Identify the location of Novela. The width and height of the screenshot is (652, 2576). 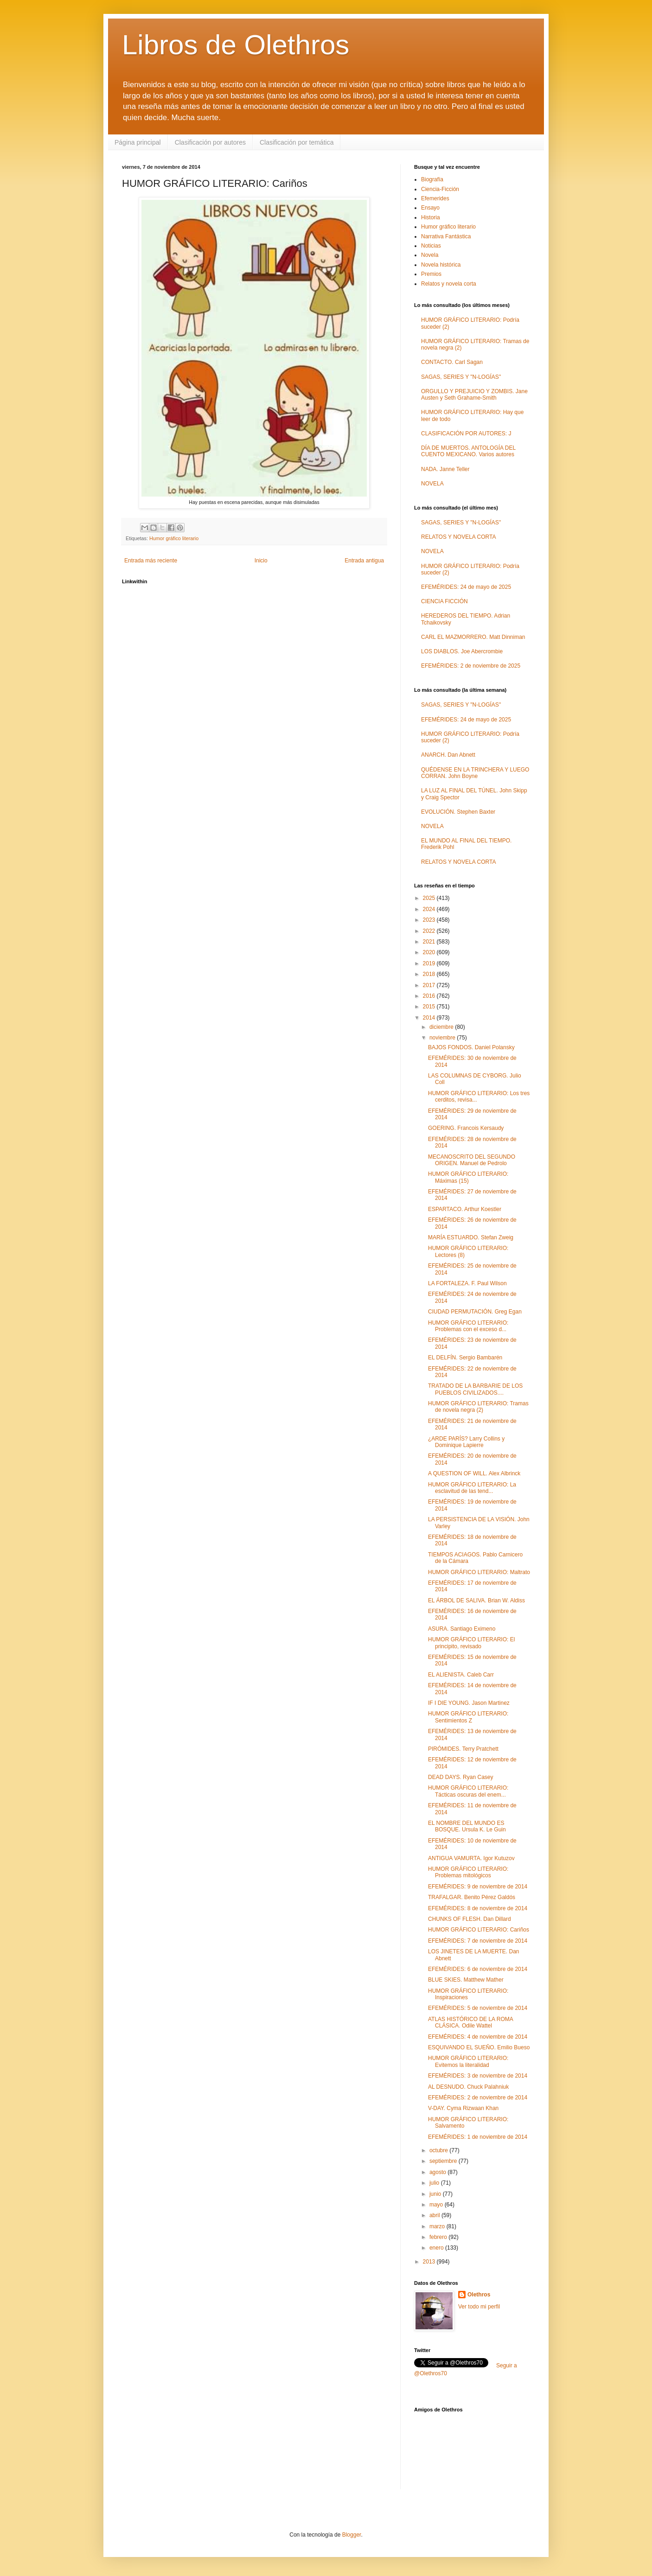
(429, 255).